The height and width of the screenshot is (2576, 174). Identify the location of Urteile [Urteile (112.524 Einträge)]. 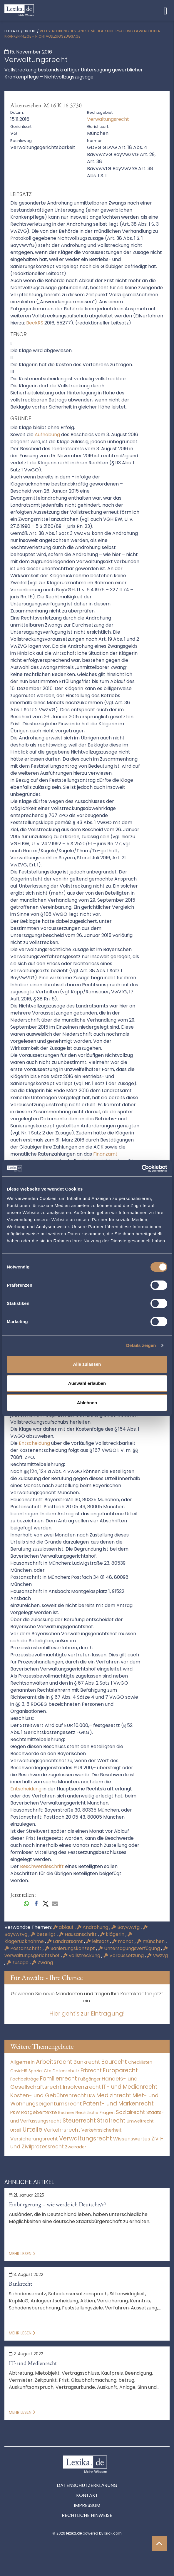
(32, 2129).